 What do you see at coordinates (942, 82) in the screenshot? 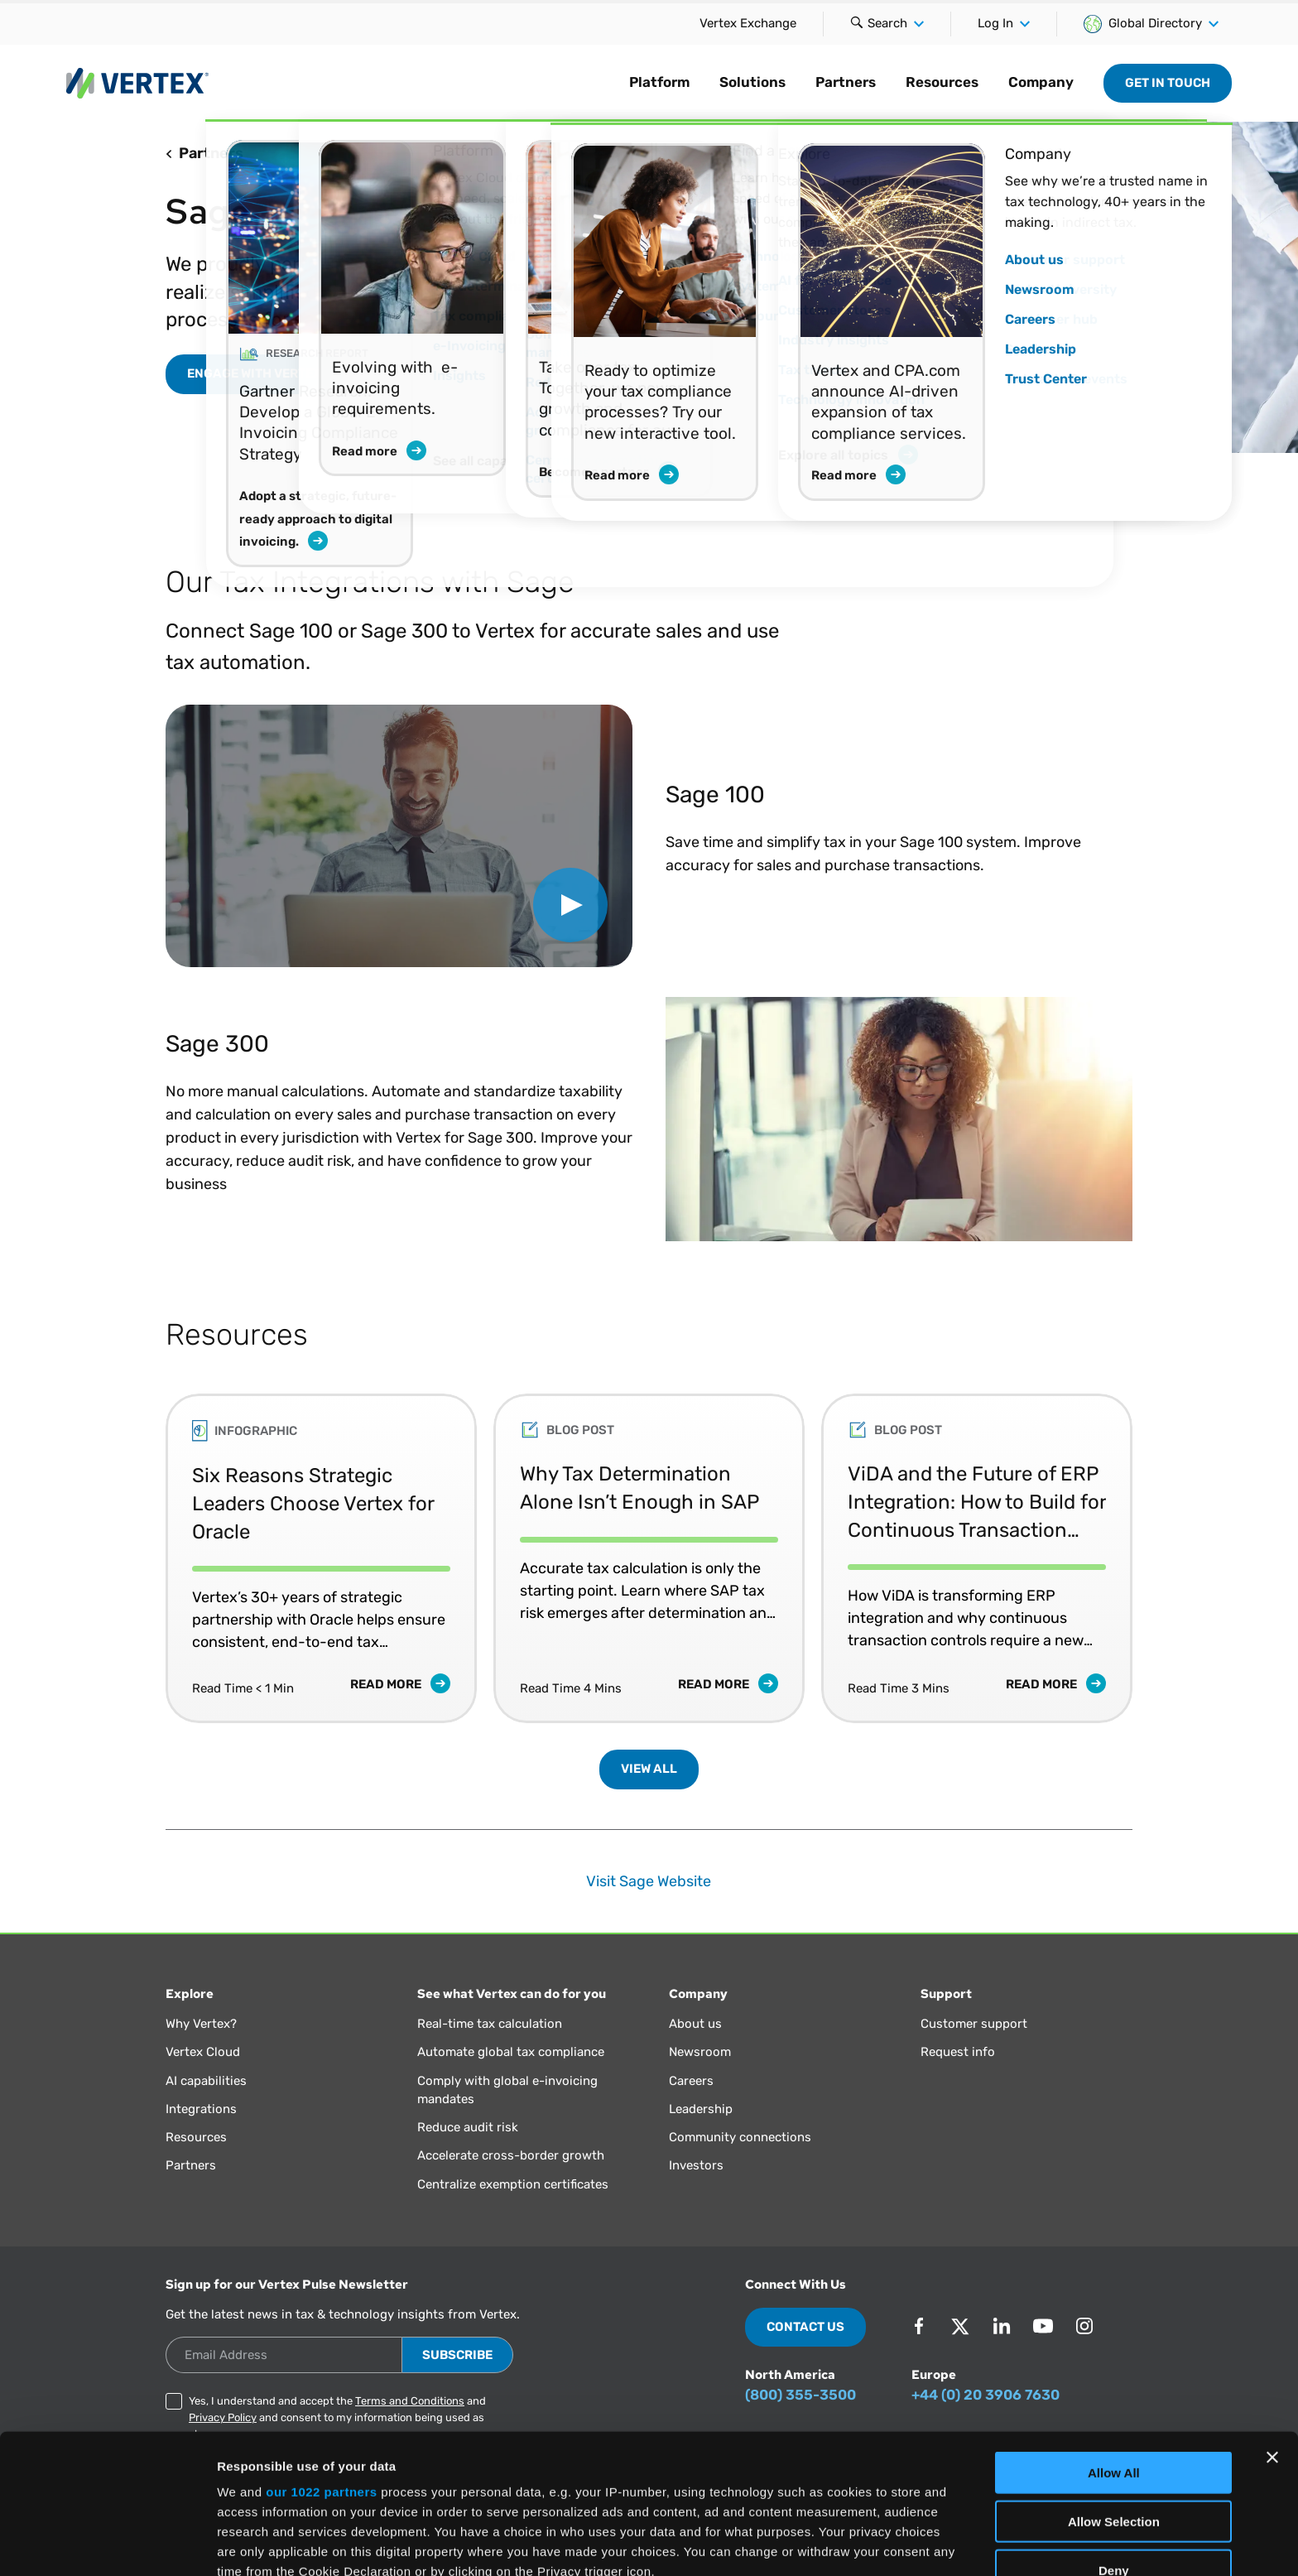
I see `Resources` at bounding box center [942, 82].